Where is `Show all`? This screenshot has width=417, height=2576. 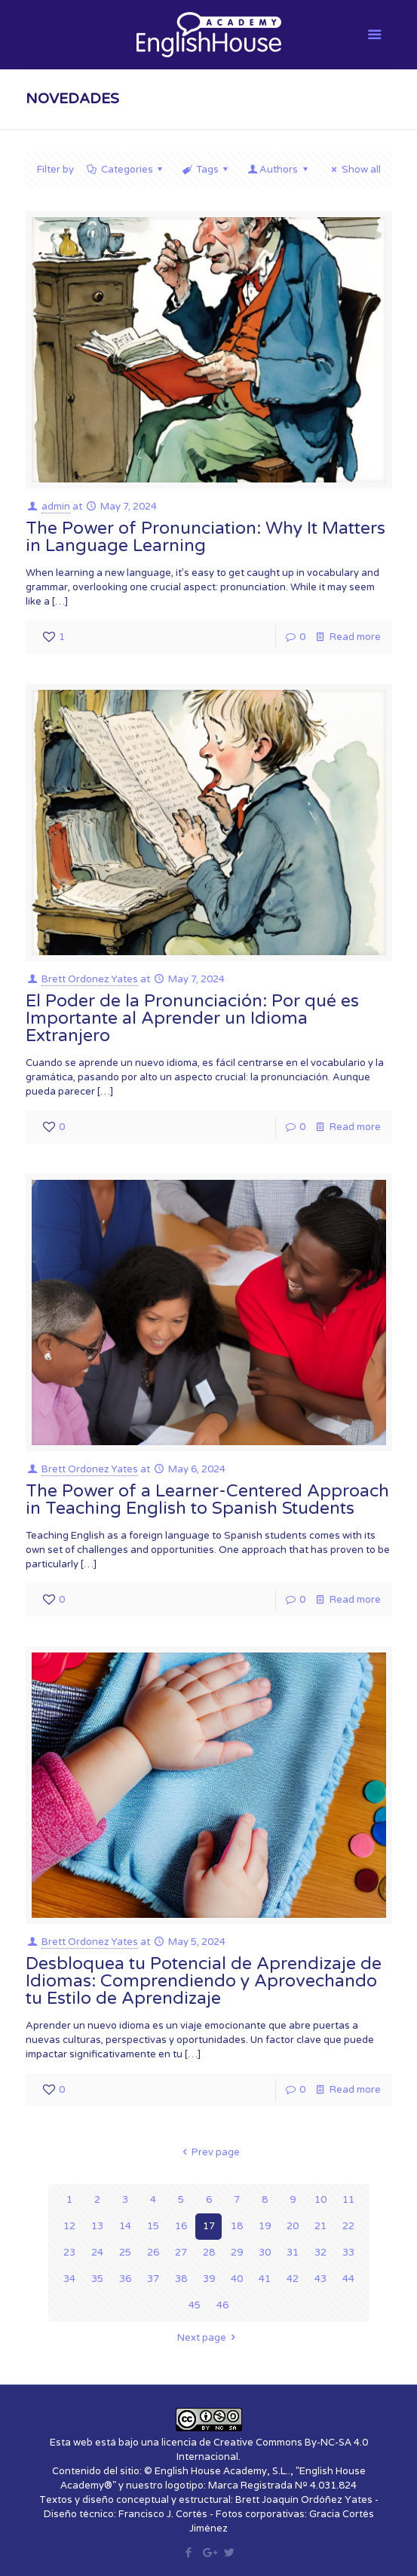 Show all is located at coordinates (353, 170).